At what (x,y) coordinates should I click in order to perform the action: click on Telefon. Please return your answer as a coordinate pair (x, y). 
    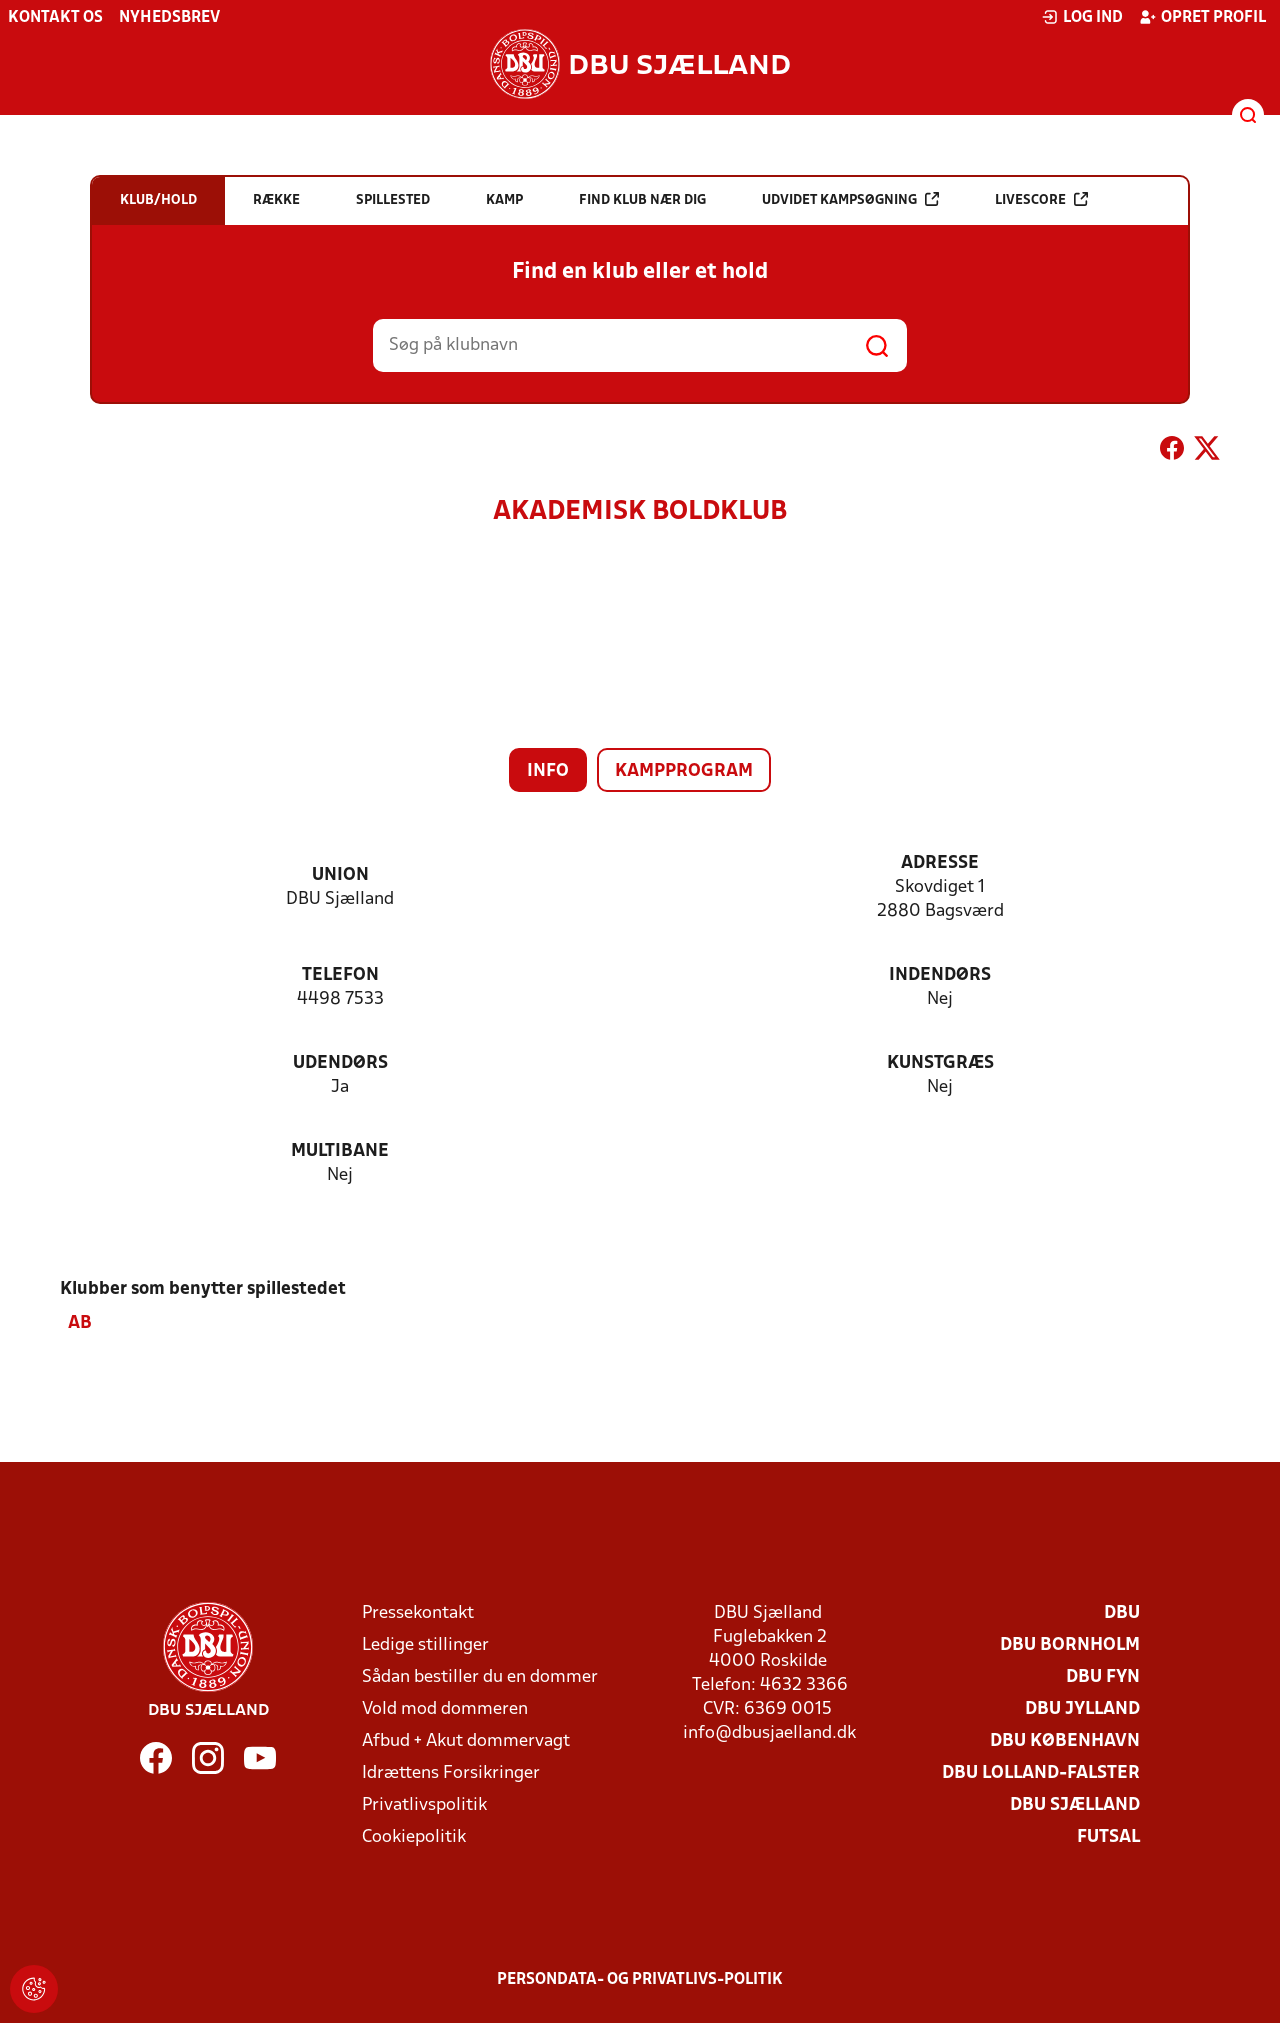
    Looking at the image, I should click on (340, 975).